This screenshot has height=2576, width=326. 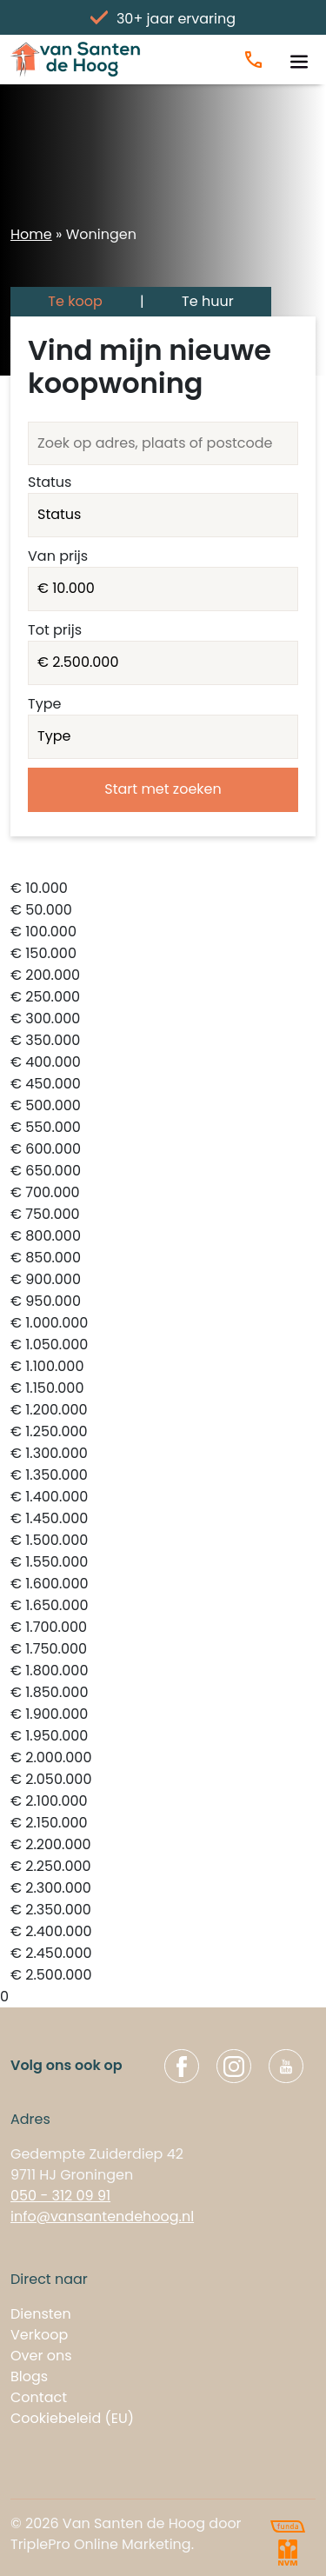 What do you see at coordinates (163, 1802) in the screenshot?
I see `€ 2.100.000` at bounding box center [163, 1802].